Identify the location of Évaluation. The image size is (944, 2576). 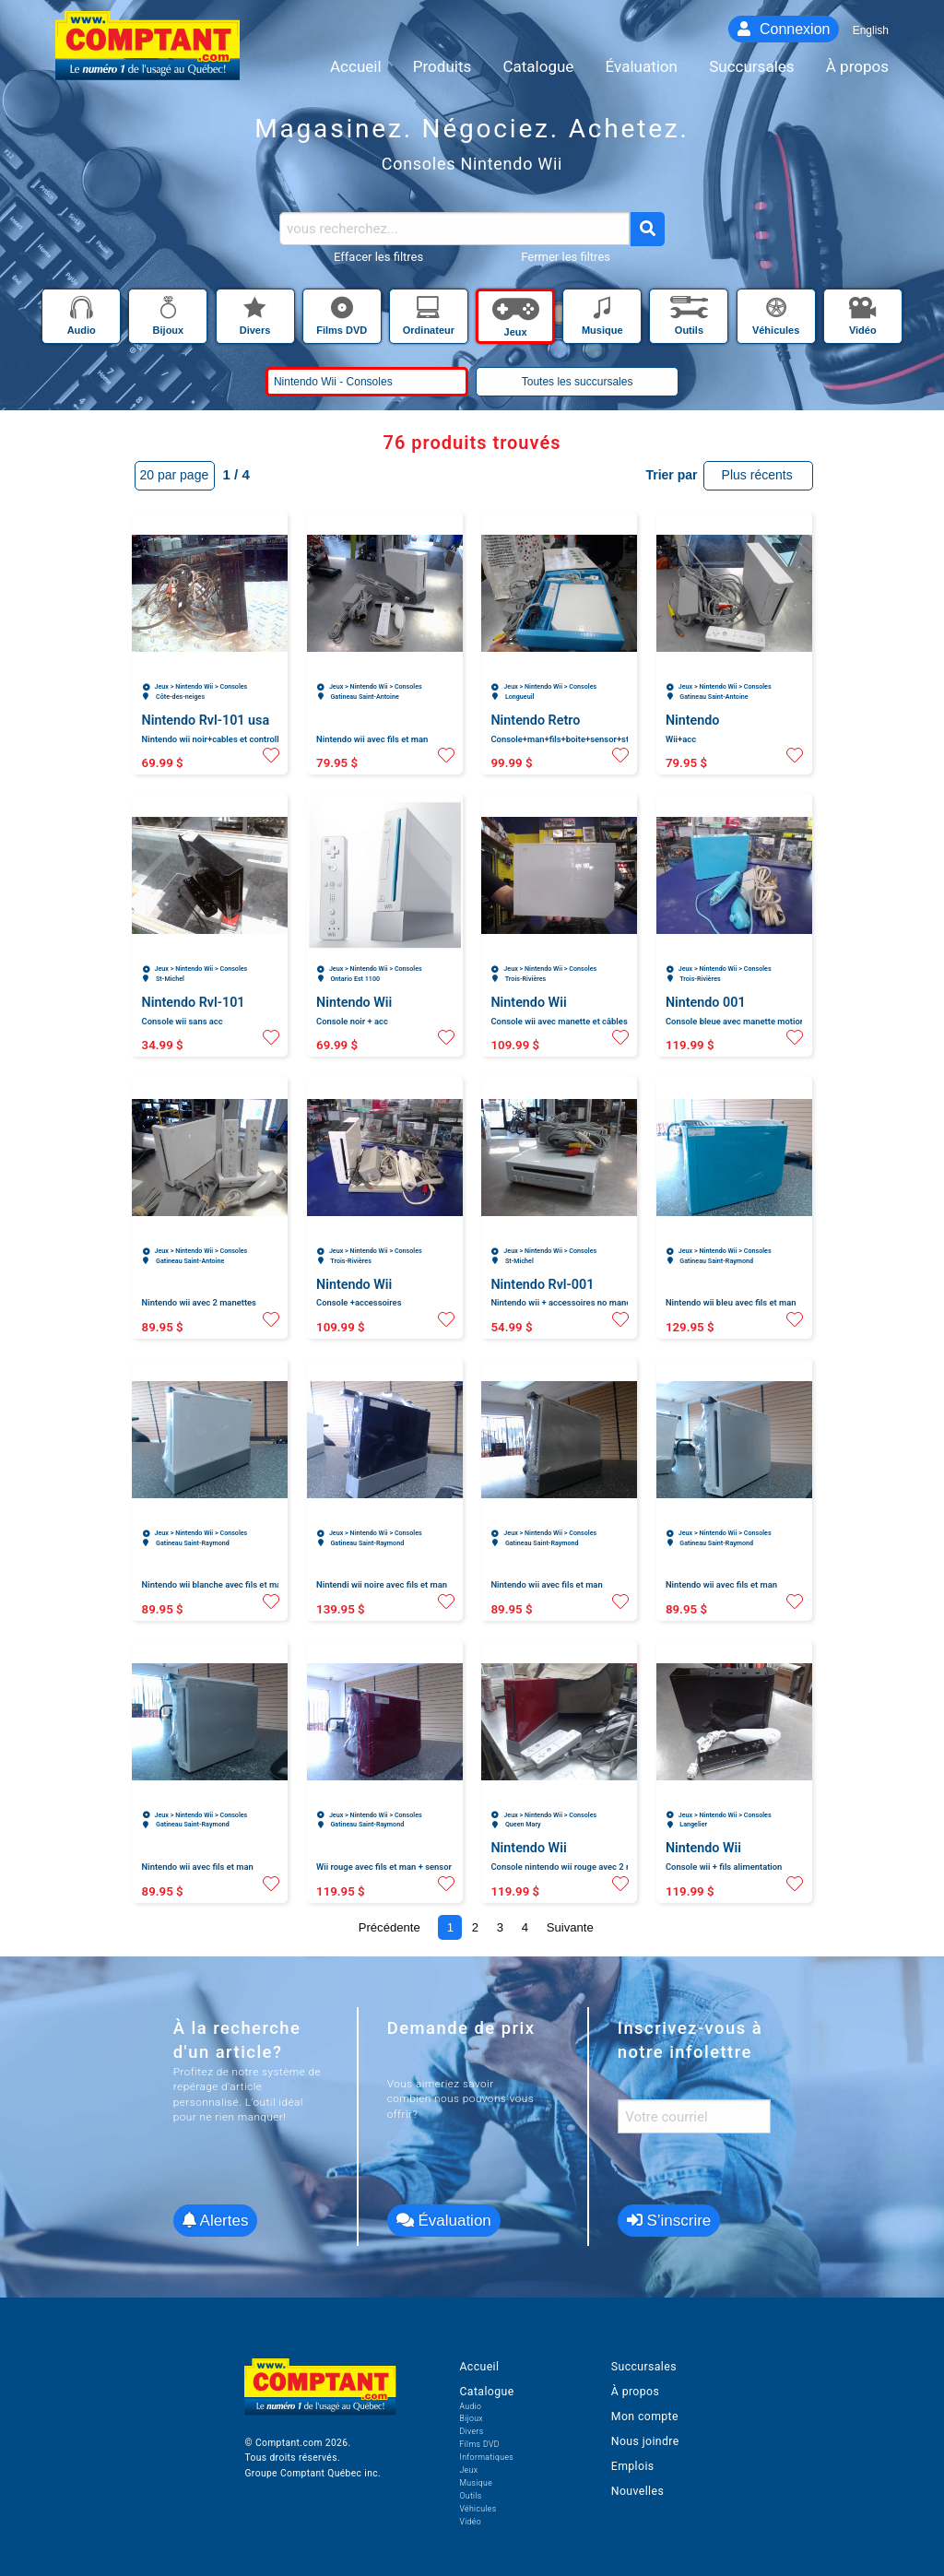
(443, 2220).